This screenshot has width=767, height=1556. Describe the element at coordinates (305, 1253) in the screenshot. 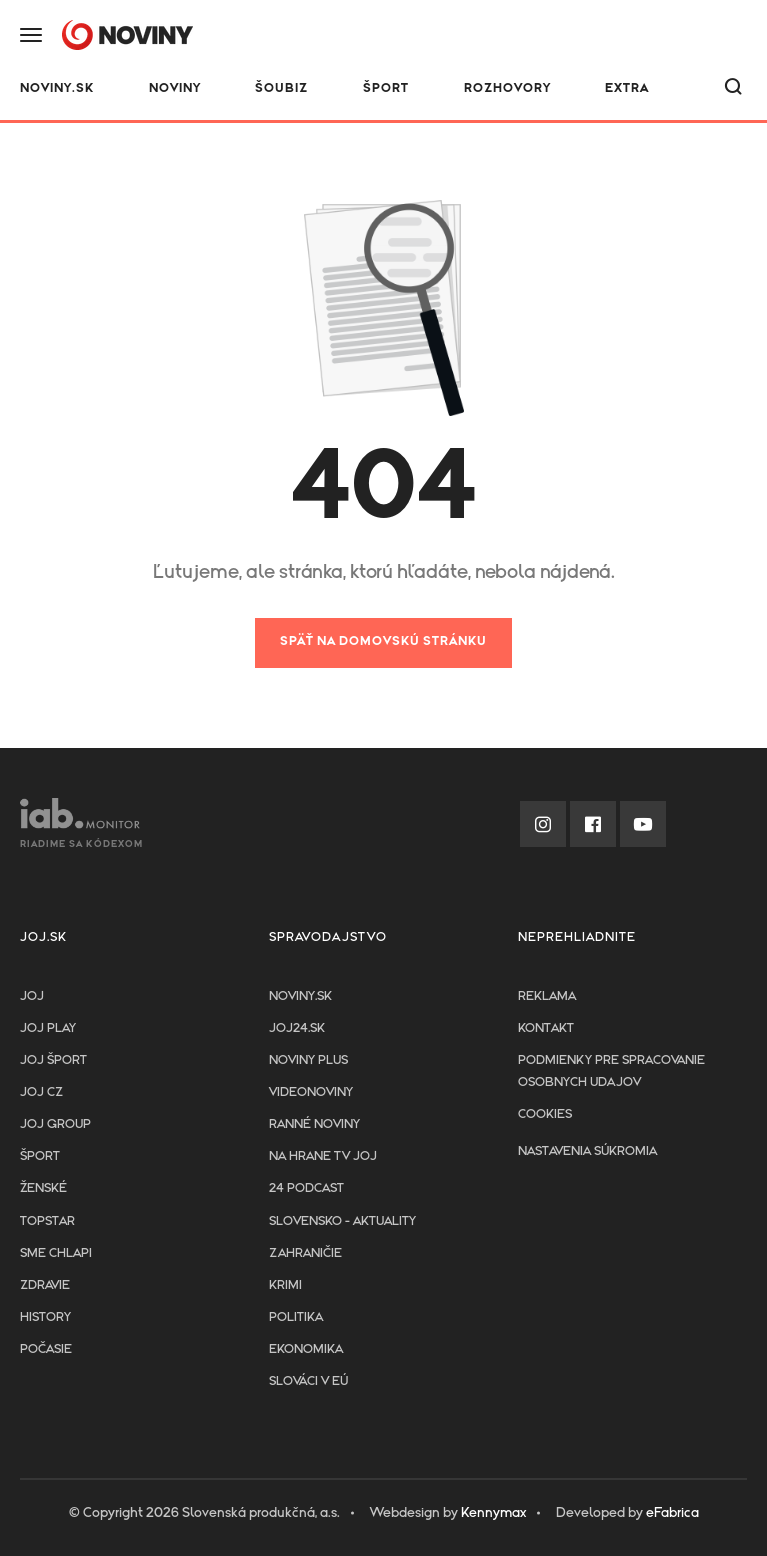

I see `Zahraničie` at that location.